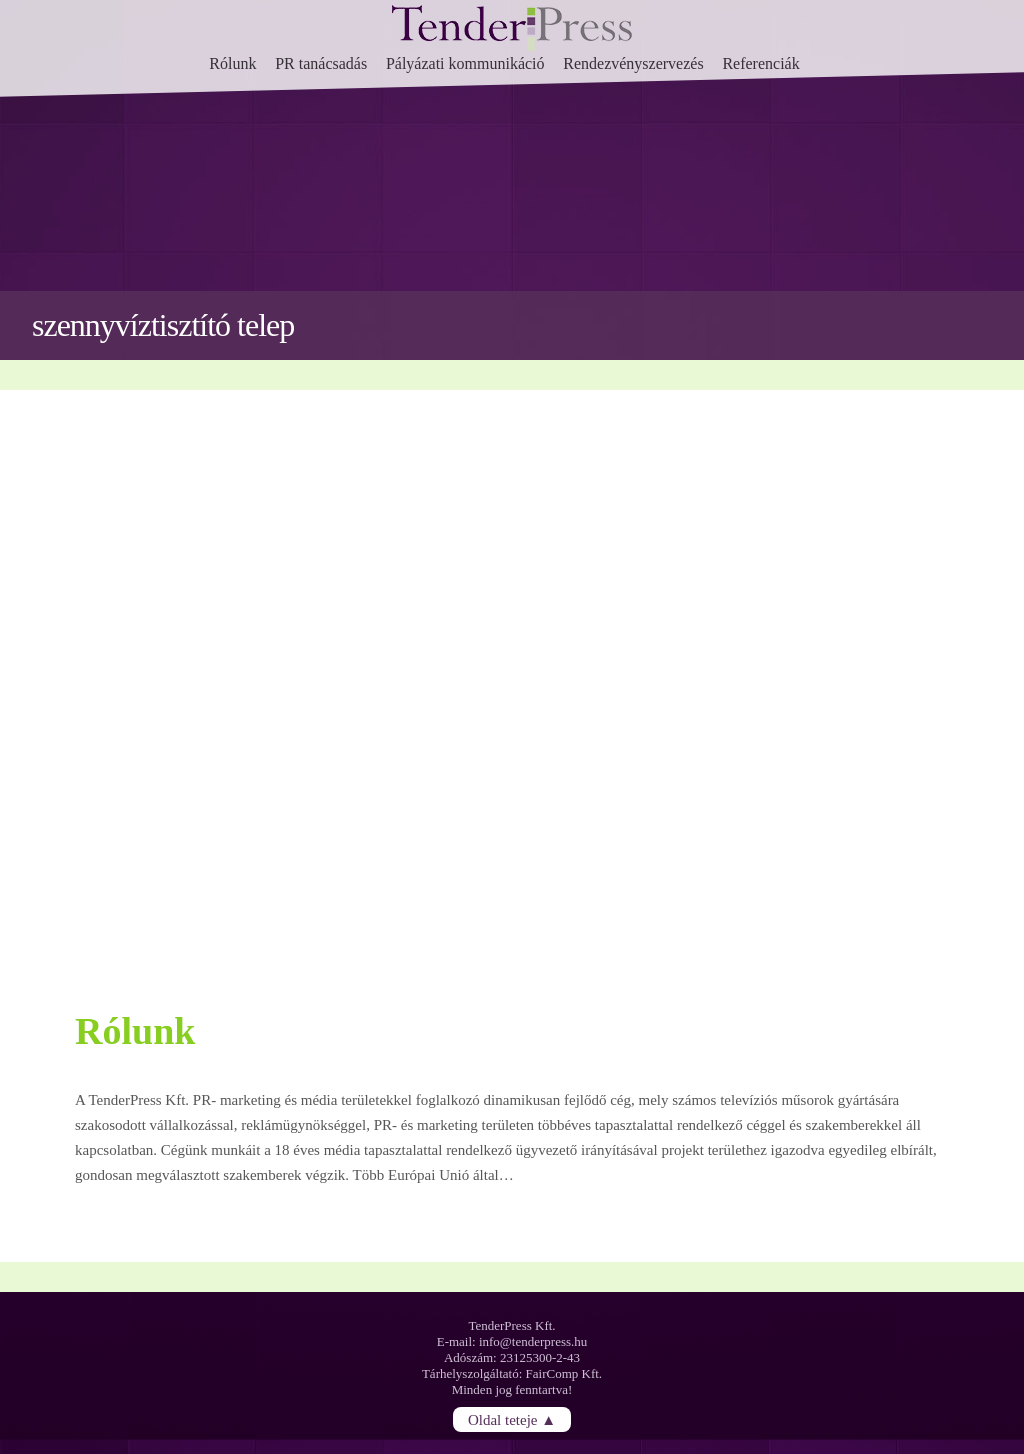  What do you see at coordinates (760, 63) in the screenshot?
I see `Referenciák` at bounding box center [760, 63].